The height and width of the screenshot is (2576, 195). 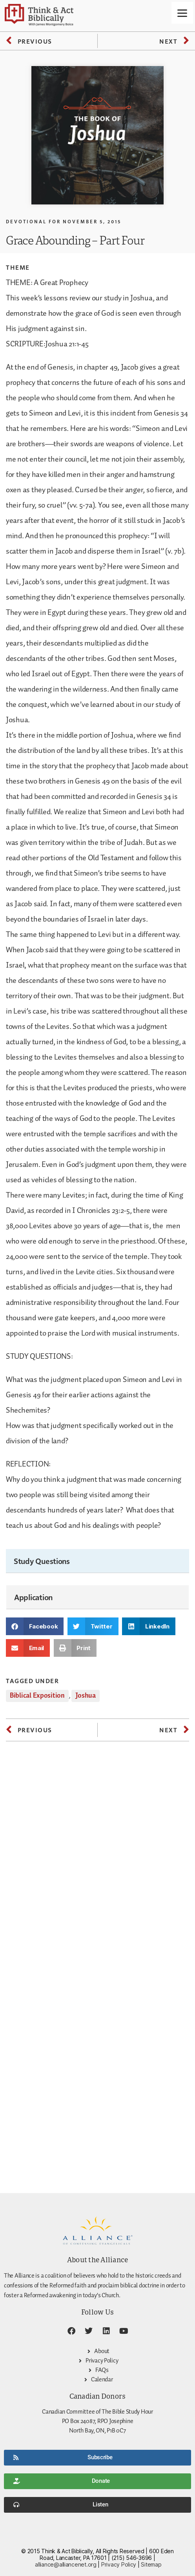 I want to click on Joshua, so click(x=85, y=1695).